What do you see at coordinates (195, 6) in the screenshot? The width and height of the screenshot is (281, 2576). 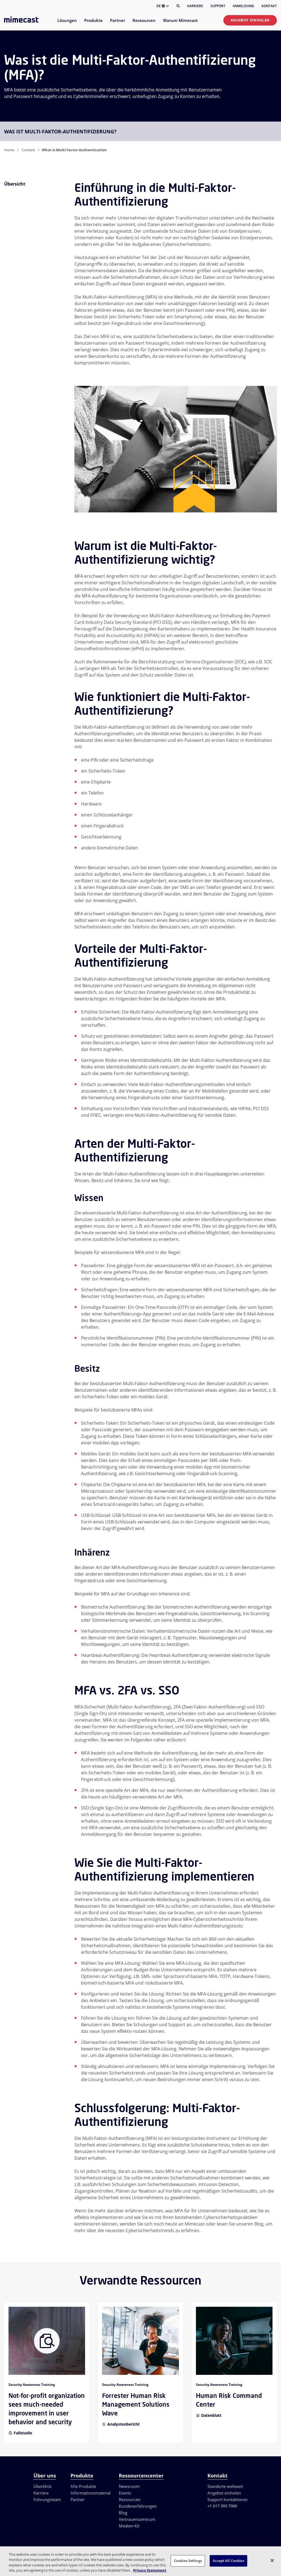 I see `Karriere` at bounding box center [195, 6].